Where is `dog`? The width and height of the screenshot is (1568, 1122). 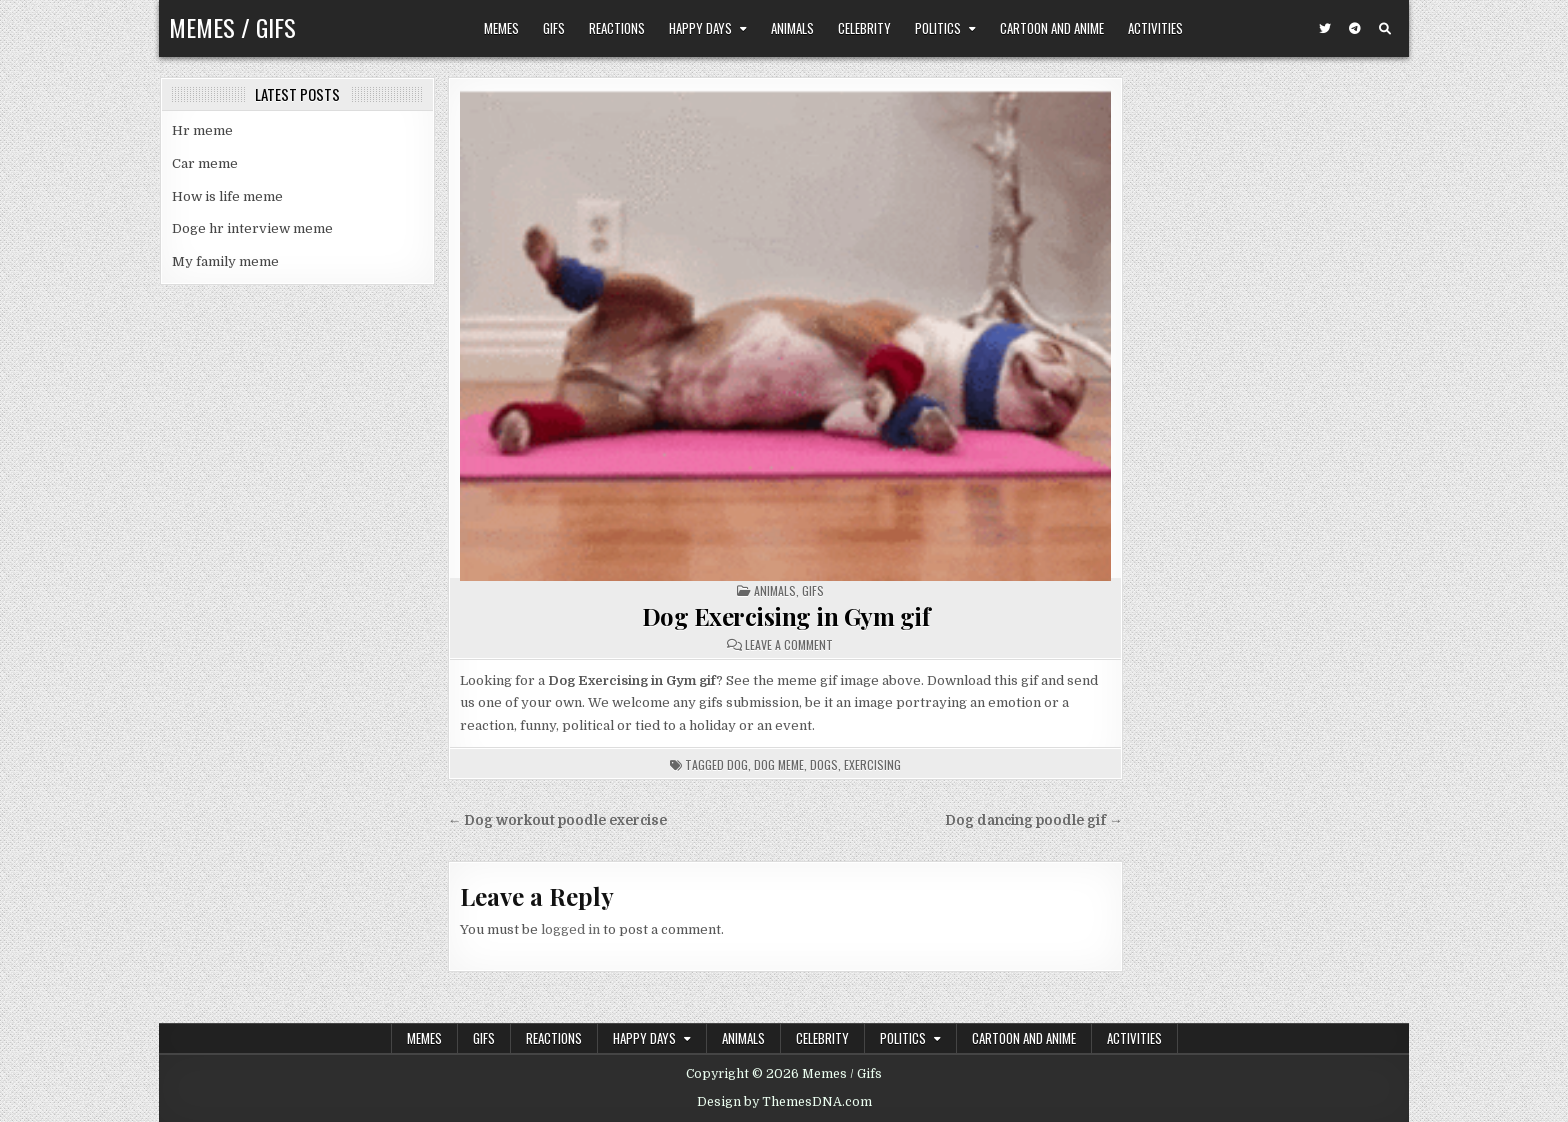 dog is located at coordinates (737, 764).